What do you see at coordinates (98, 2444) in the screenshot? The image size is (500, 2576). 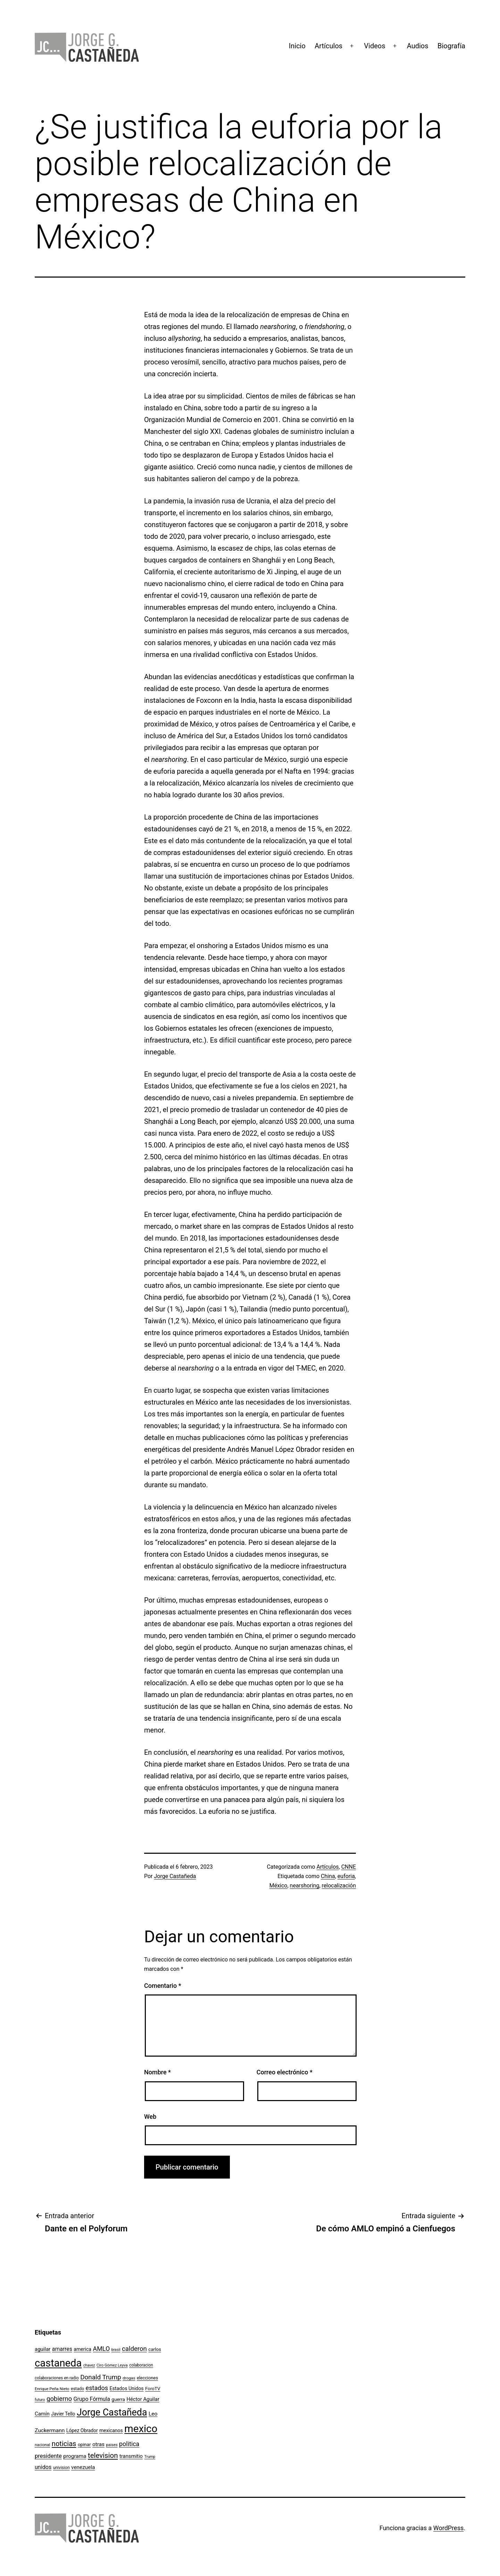 I see `otras [otras (153 elementos)]` at bounding box center [98, 2444].